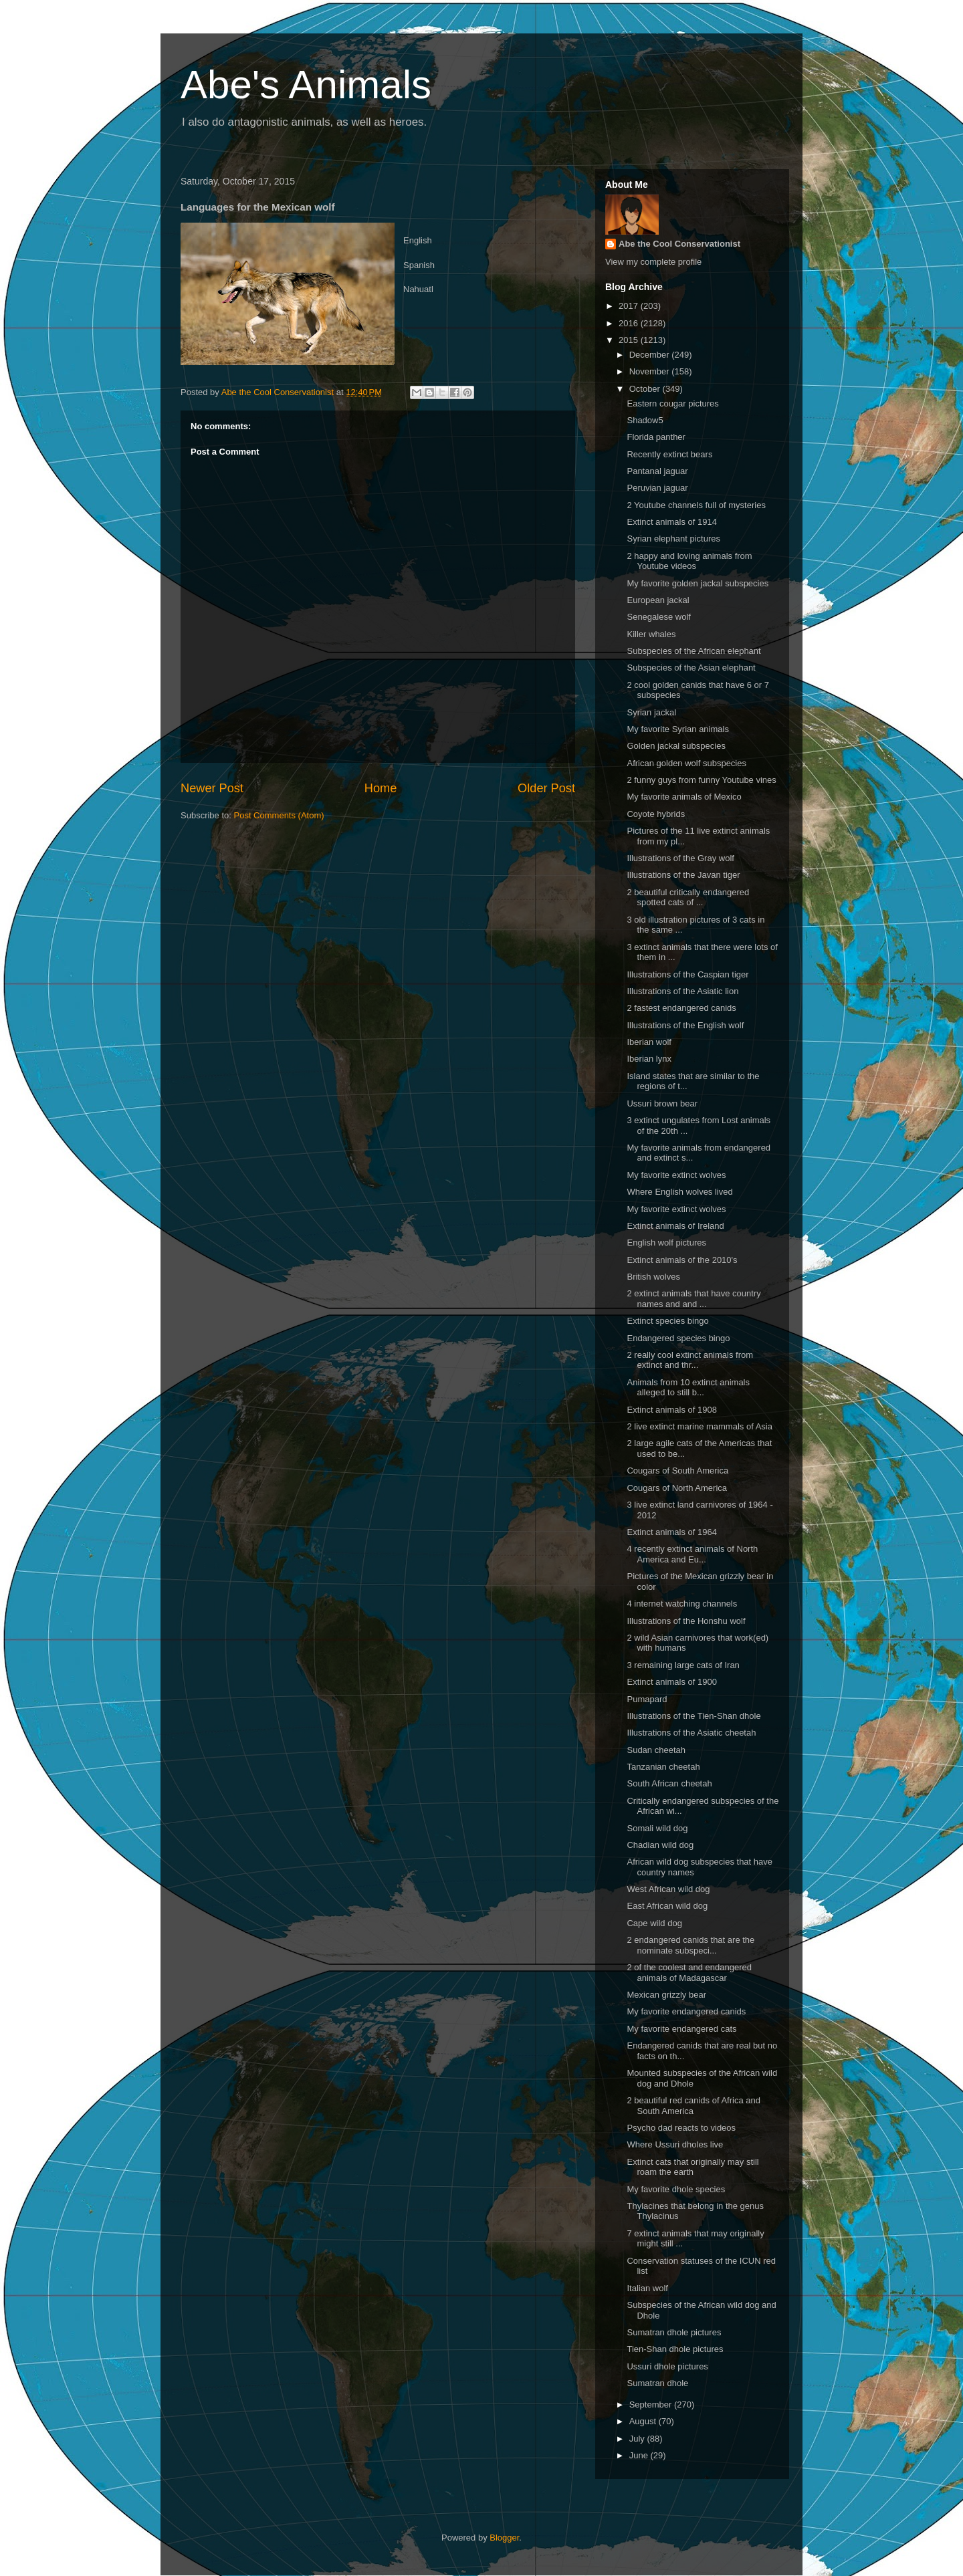 The image size is (963, 2576). Describe the element at coordinates (675, 2144) in the screenshot. I see `Where Ussuri dholes live` at that location.